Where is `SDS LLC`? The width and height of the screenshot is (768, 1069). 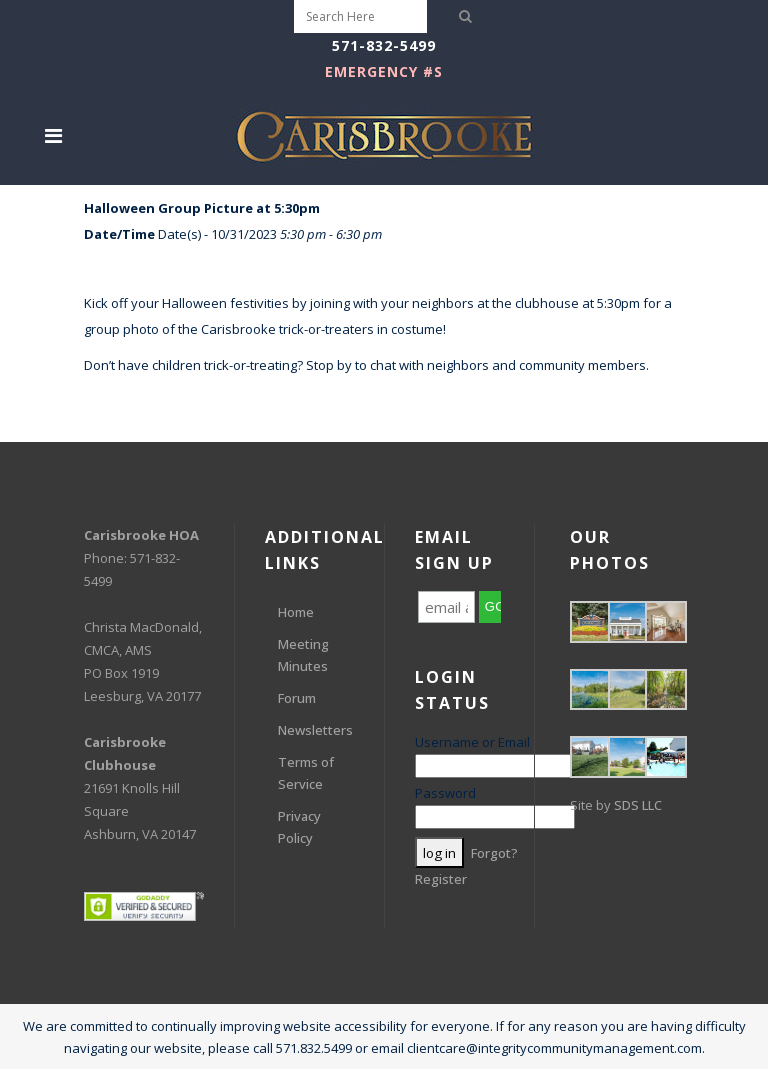
SDS LLC is located at coordinates (638, 805).